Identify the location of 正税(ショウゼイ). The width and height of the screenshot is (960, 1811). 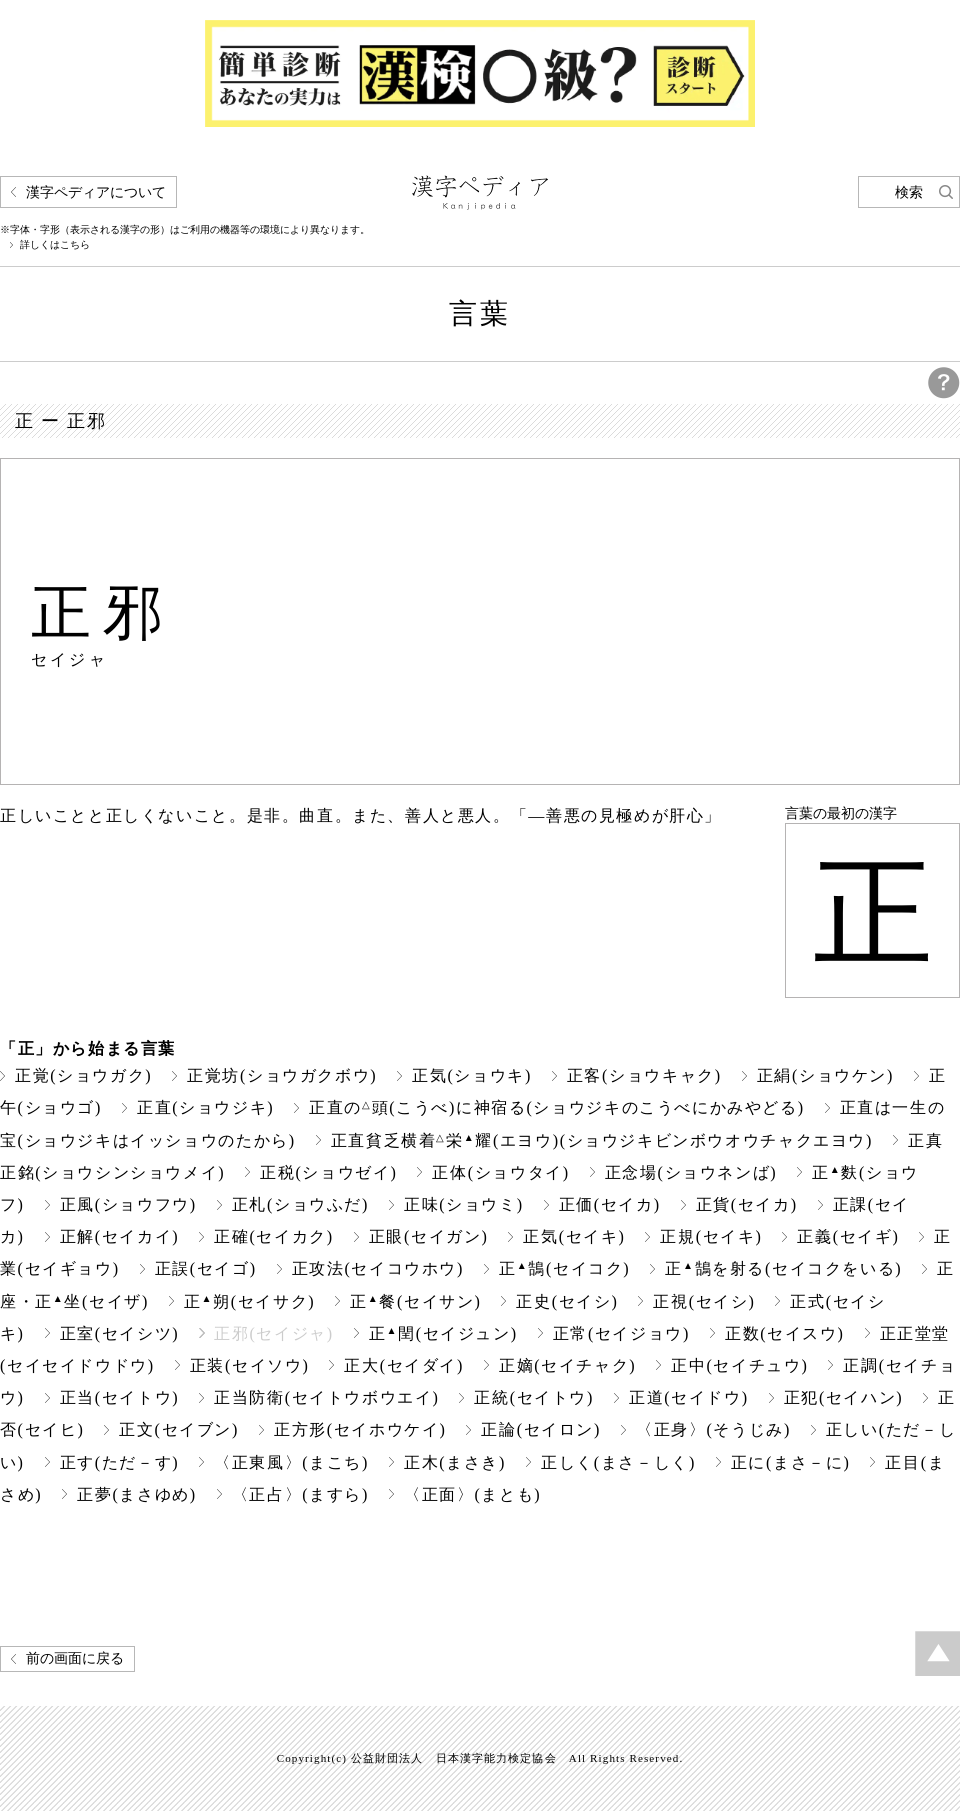
(328, 1172).